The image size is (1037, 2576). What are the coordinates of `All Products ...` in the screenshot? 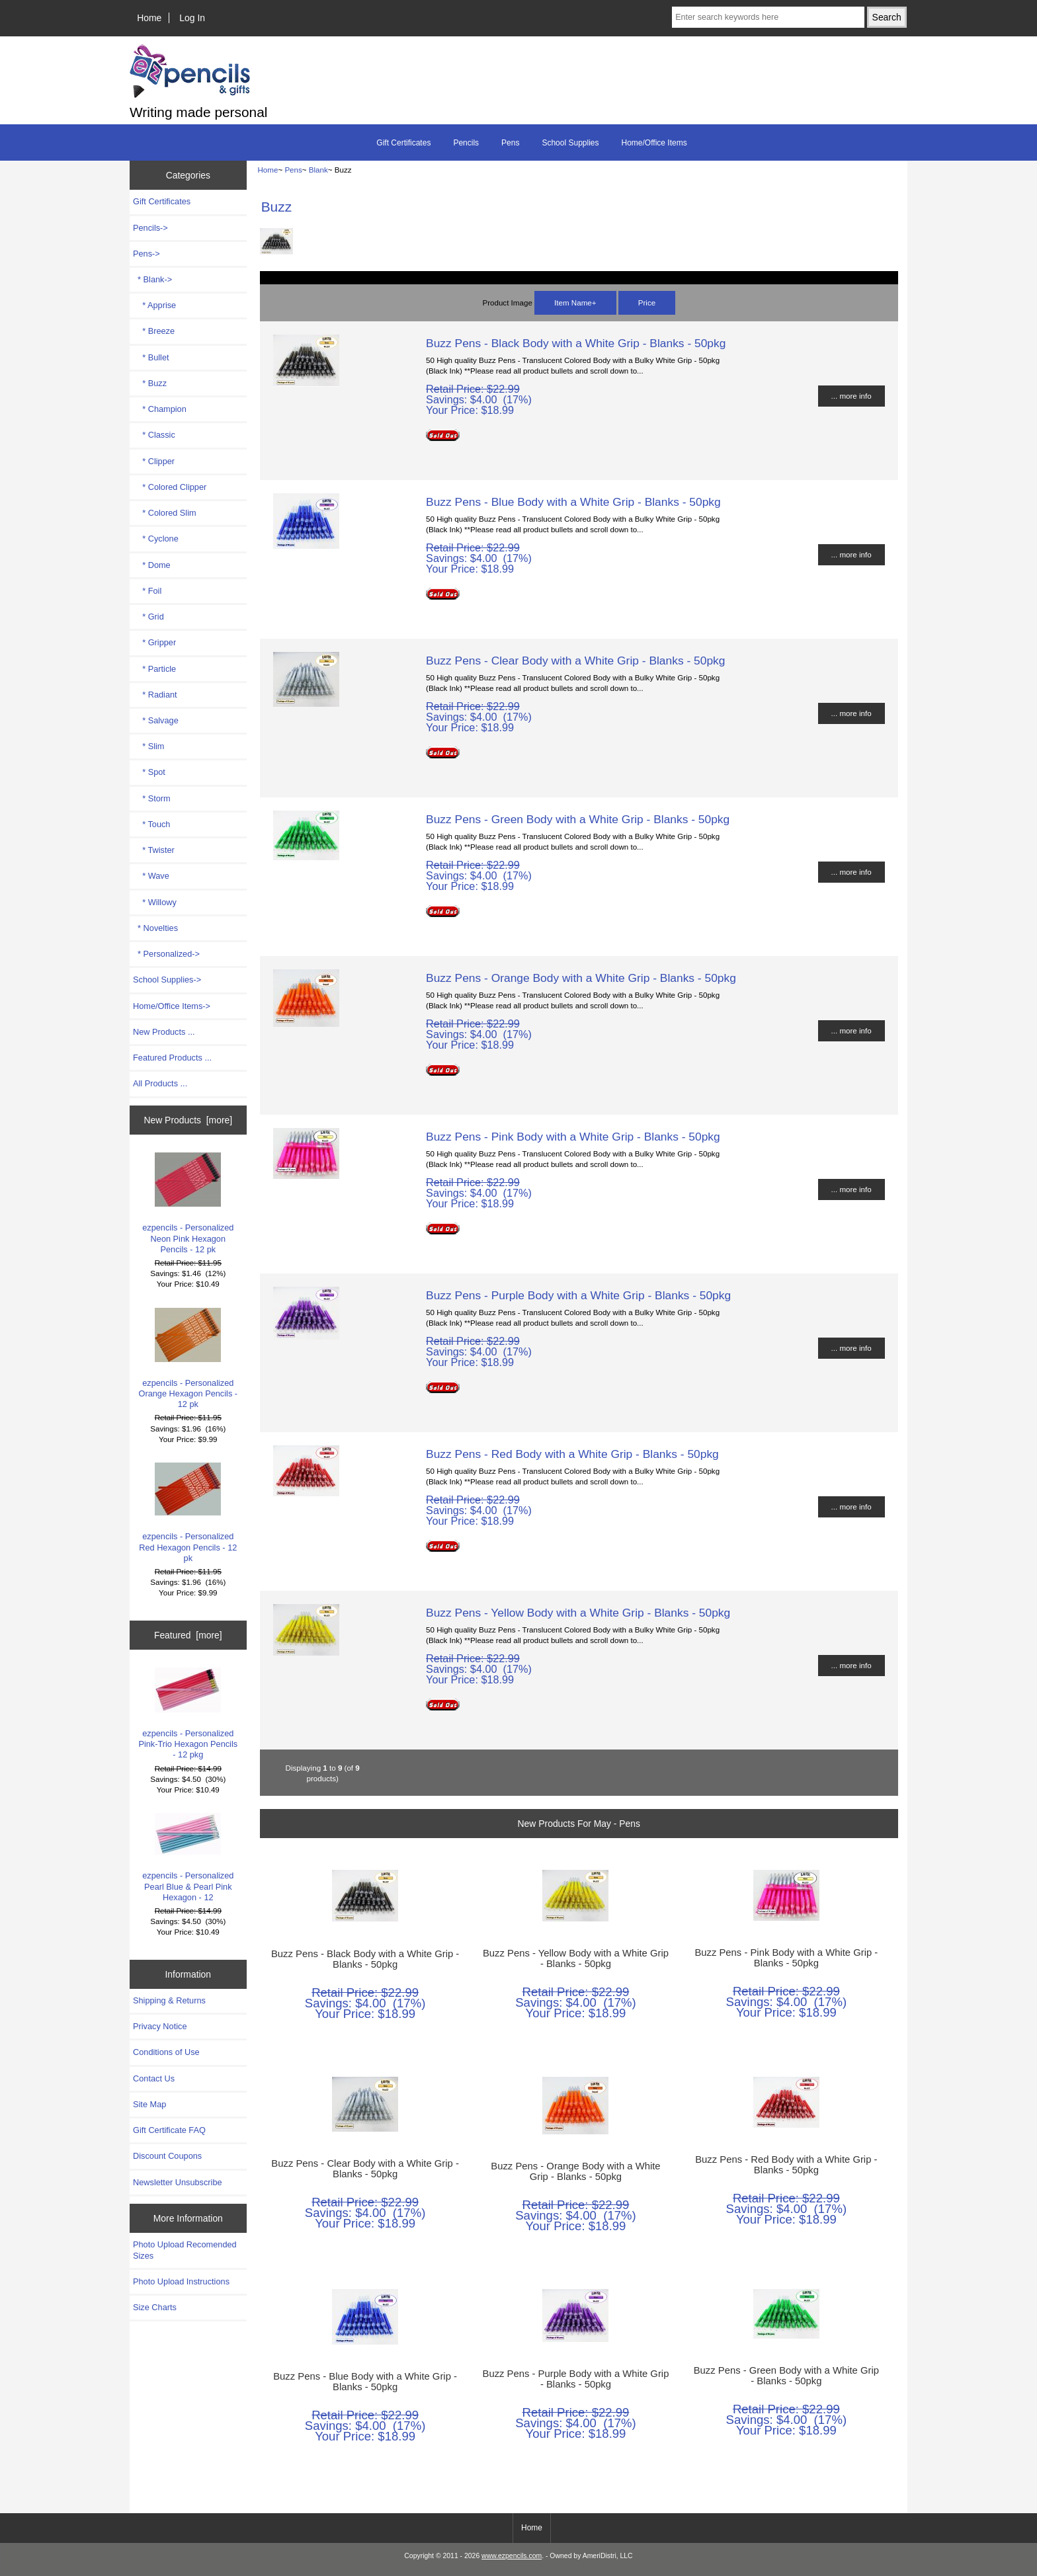 It's located at (160, 1083).